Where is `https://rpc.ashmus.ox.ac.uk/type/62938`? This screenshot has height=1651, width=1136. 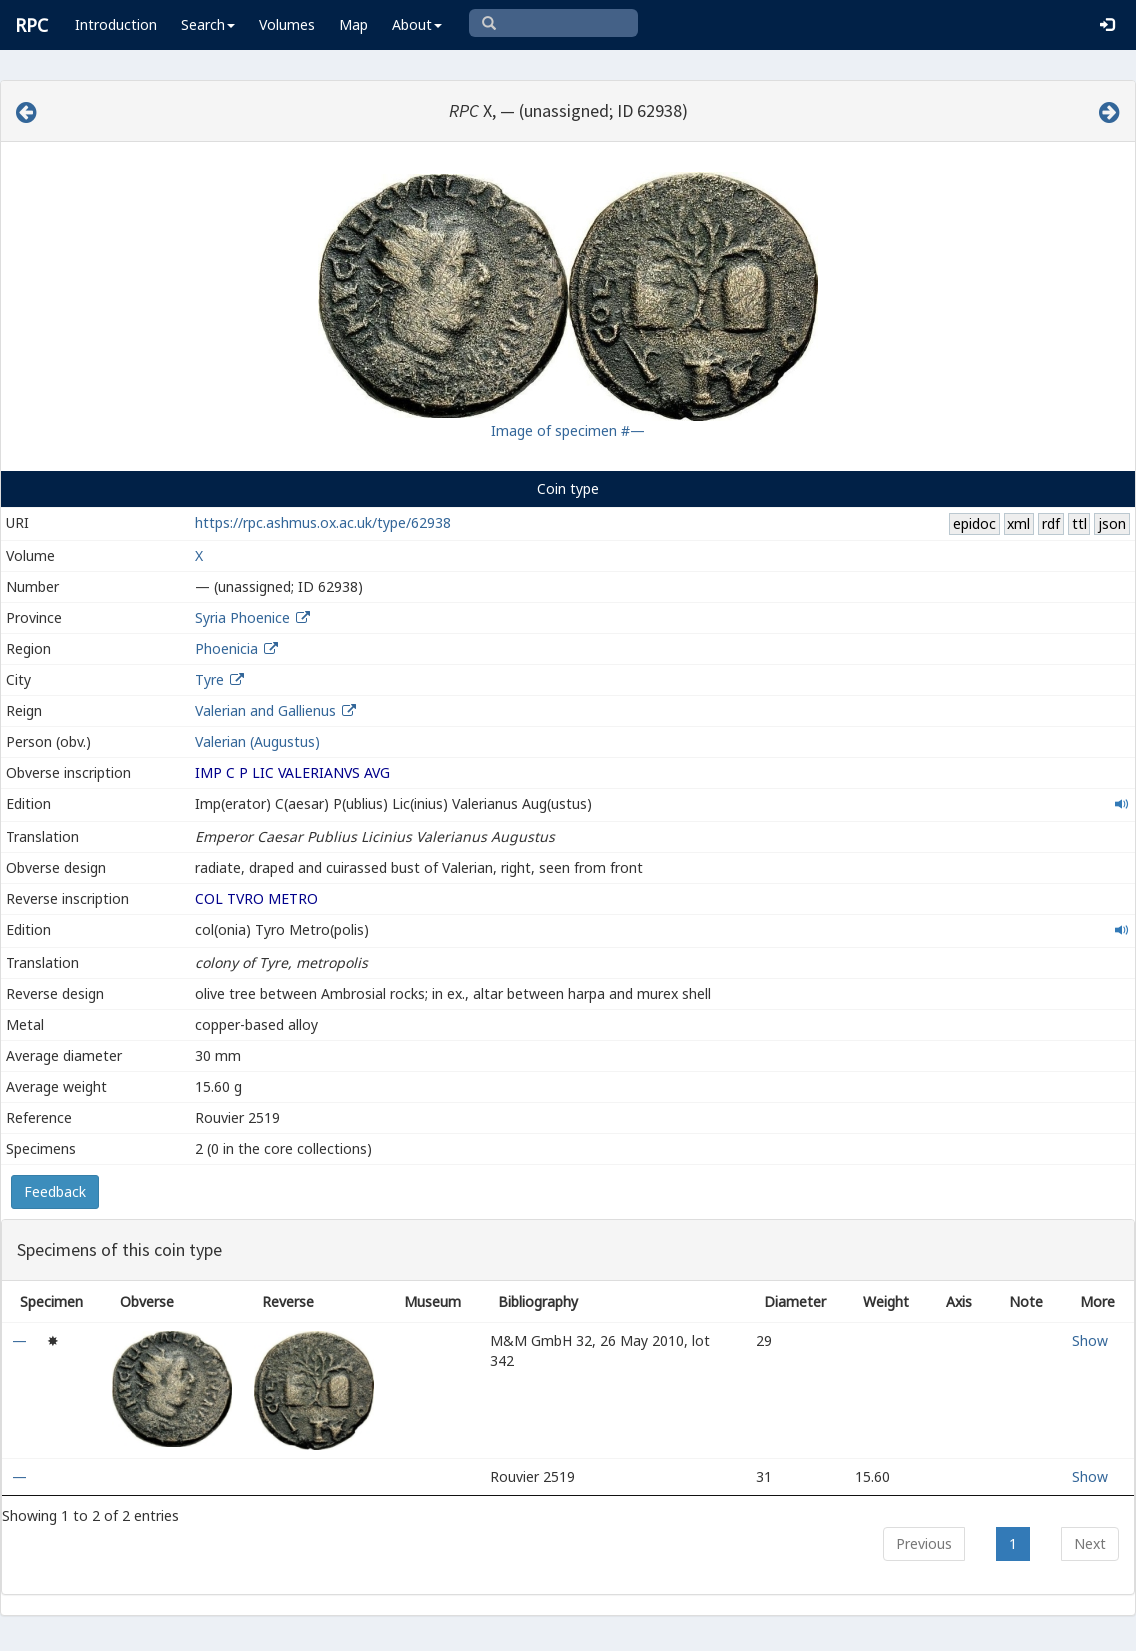
https://rpc.ashmus.ox.ac.uk/type/62938 is located at coordinates (323, 522).